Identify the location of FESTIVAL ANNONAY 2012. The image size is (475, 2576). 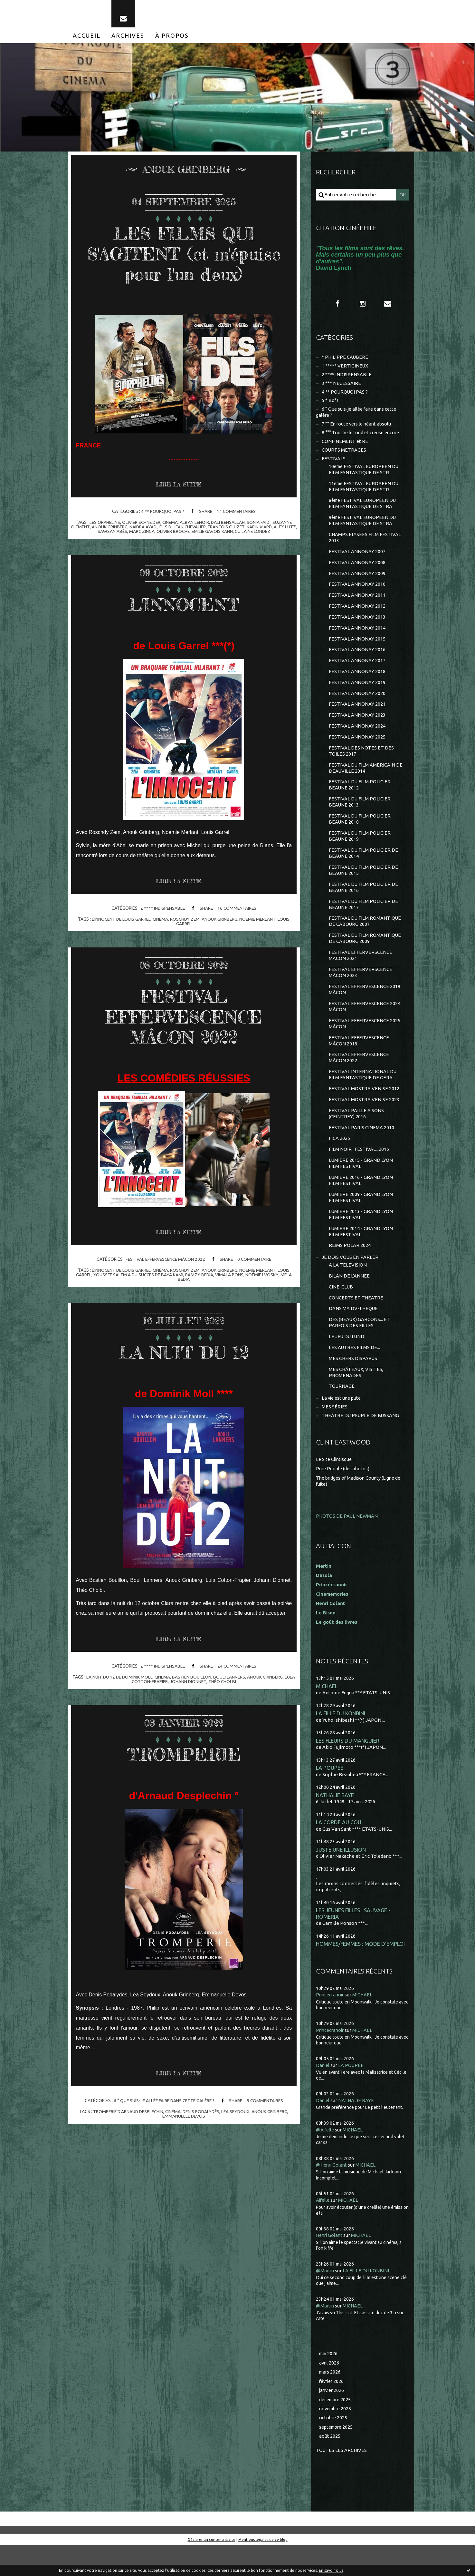
(357, 615).